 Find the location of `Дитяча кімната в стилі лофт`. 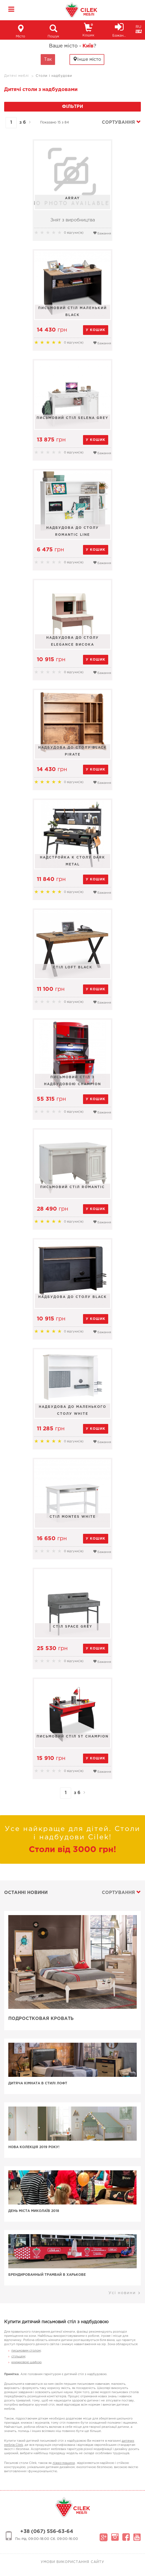

Дитяча кімната в стилі лофт is located at coordinates (37, 2083).